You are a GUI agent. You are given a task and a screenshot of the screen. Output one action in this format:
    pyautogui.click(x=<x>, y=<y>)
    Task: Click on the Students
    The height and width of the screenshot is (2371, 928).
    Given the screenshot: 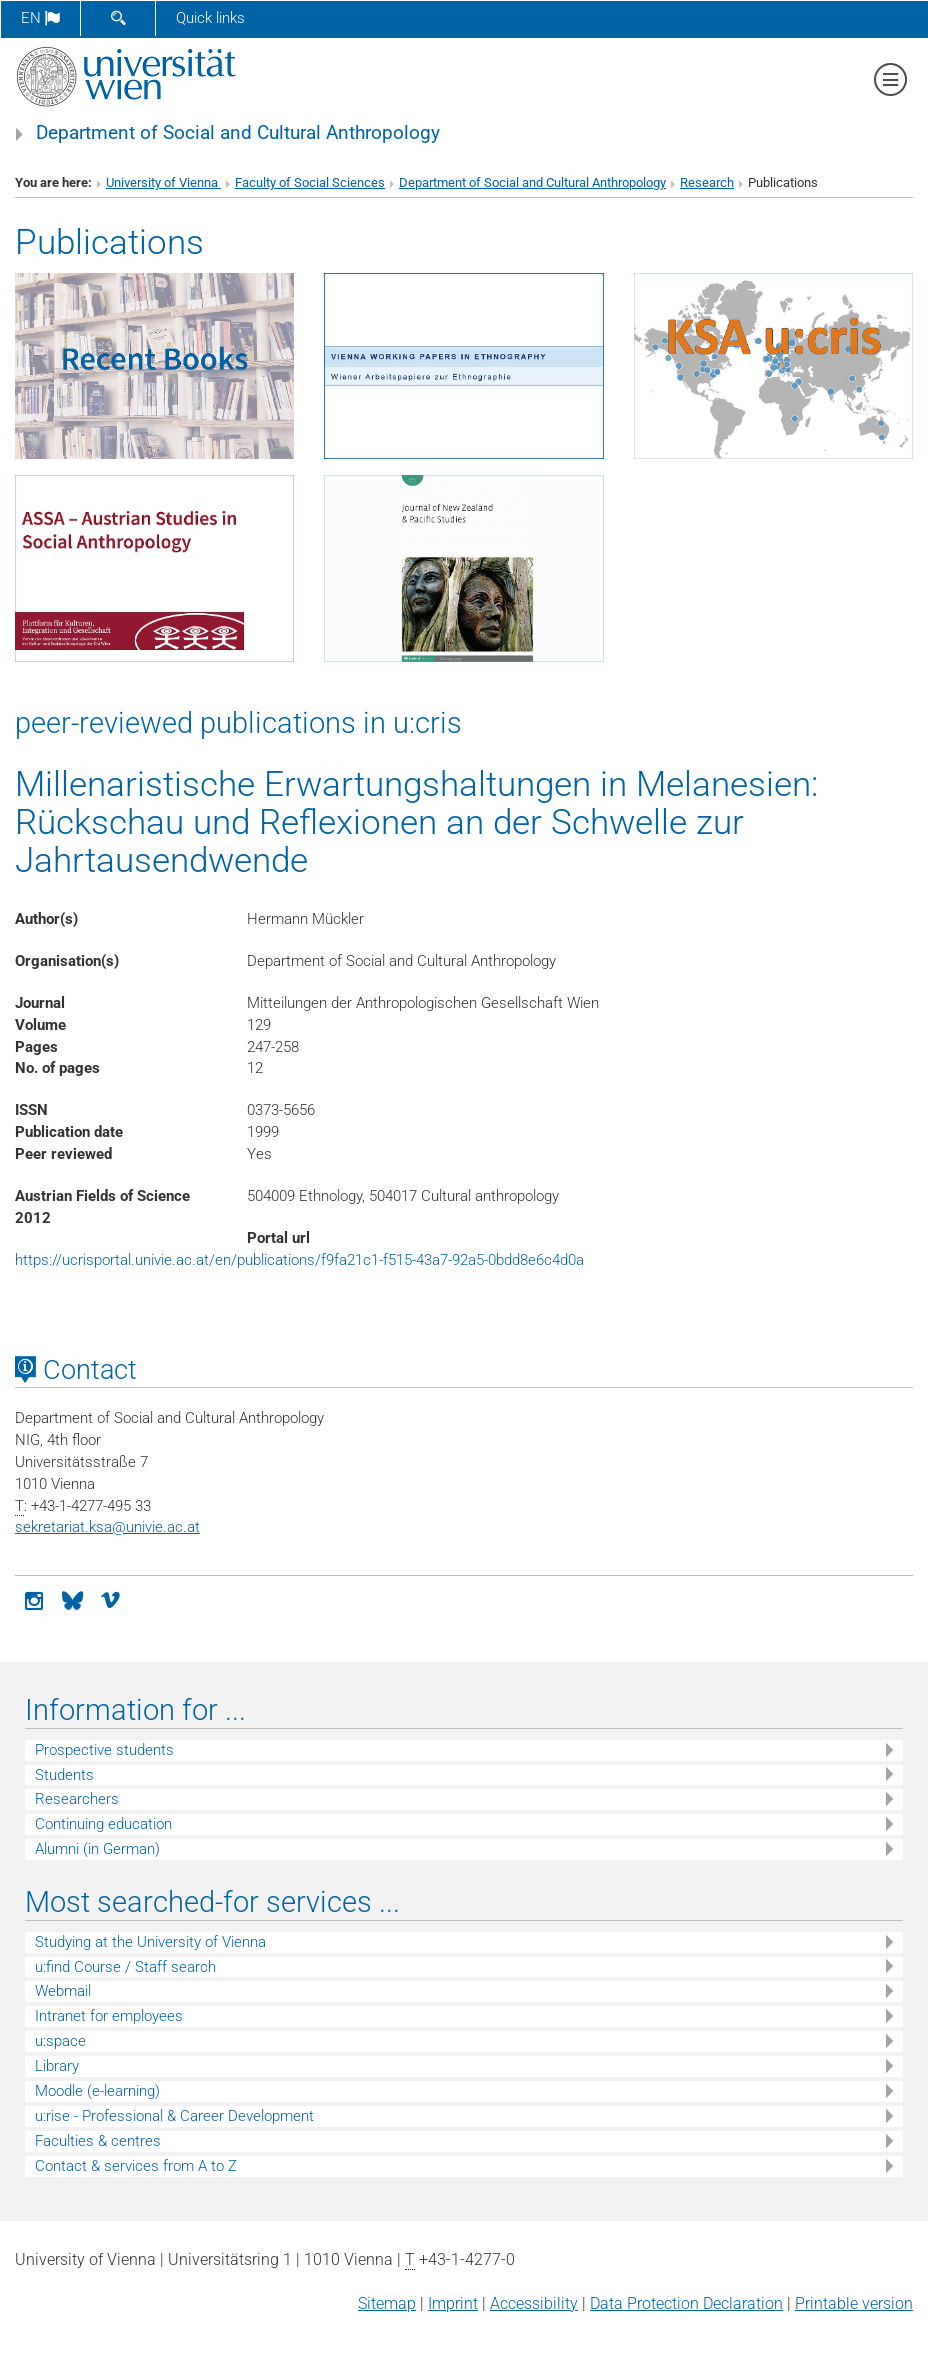 What is the action you would take?
    pyautogui.click(x=64, y=1775)
    